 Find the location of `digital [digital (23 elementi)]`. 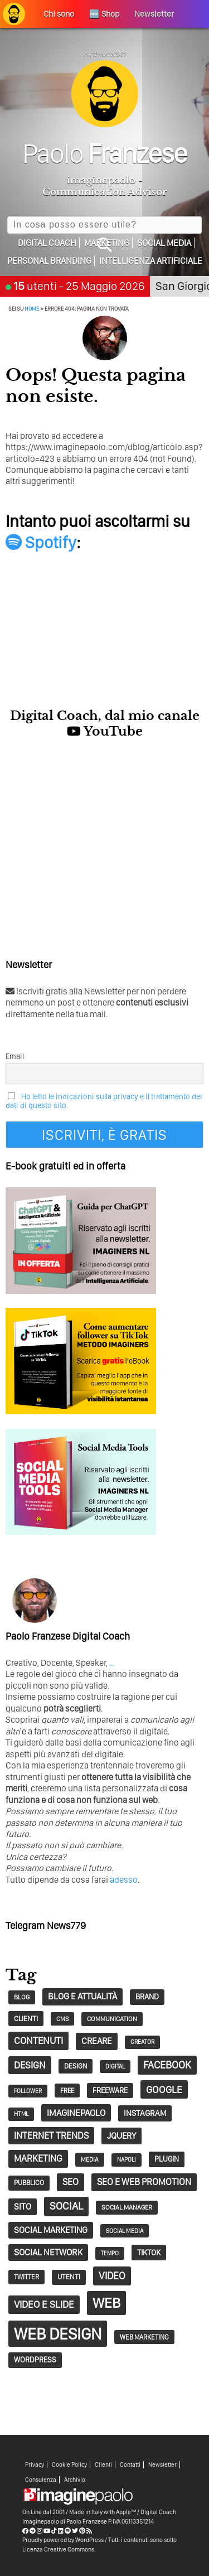

digital [digital (23 elementi)] is located at coordinates (115, 2066).